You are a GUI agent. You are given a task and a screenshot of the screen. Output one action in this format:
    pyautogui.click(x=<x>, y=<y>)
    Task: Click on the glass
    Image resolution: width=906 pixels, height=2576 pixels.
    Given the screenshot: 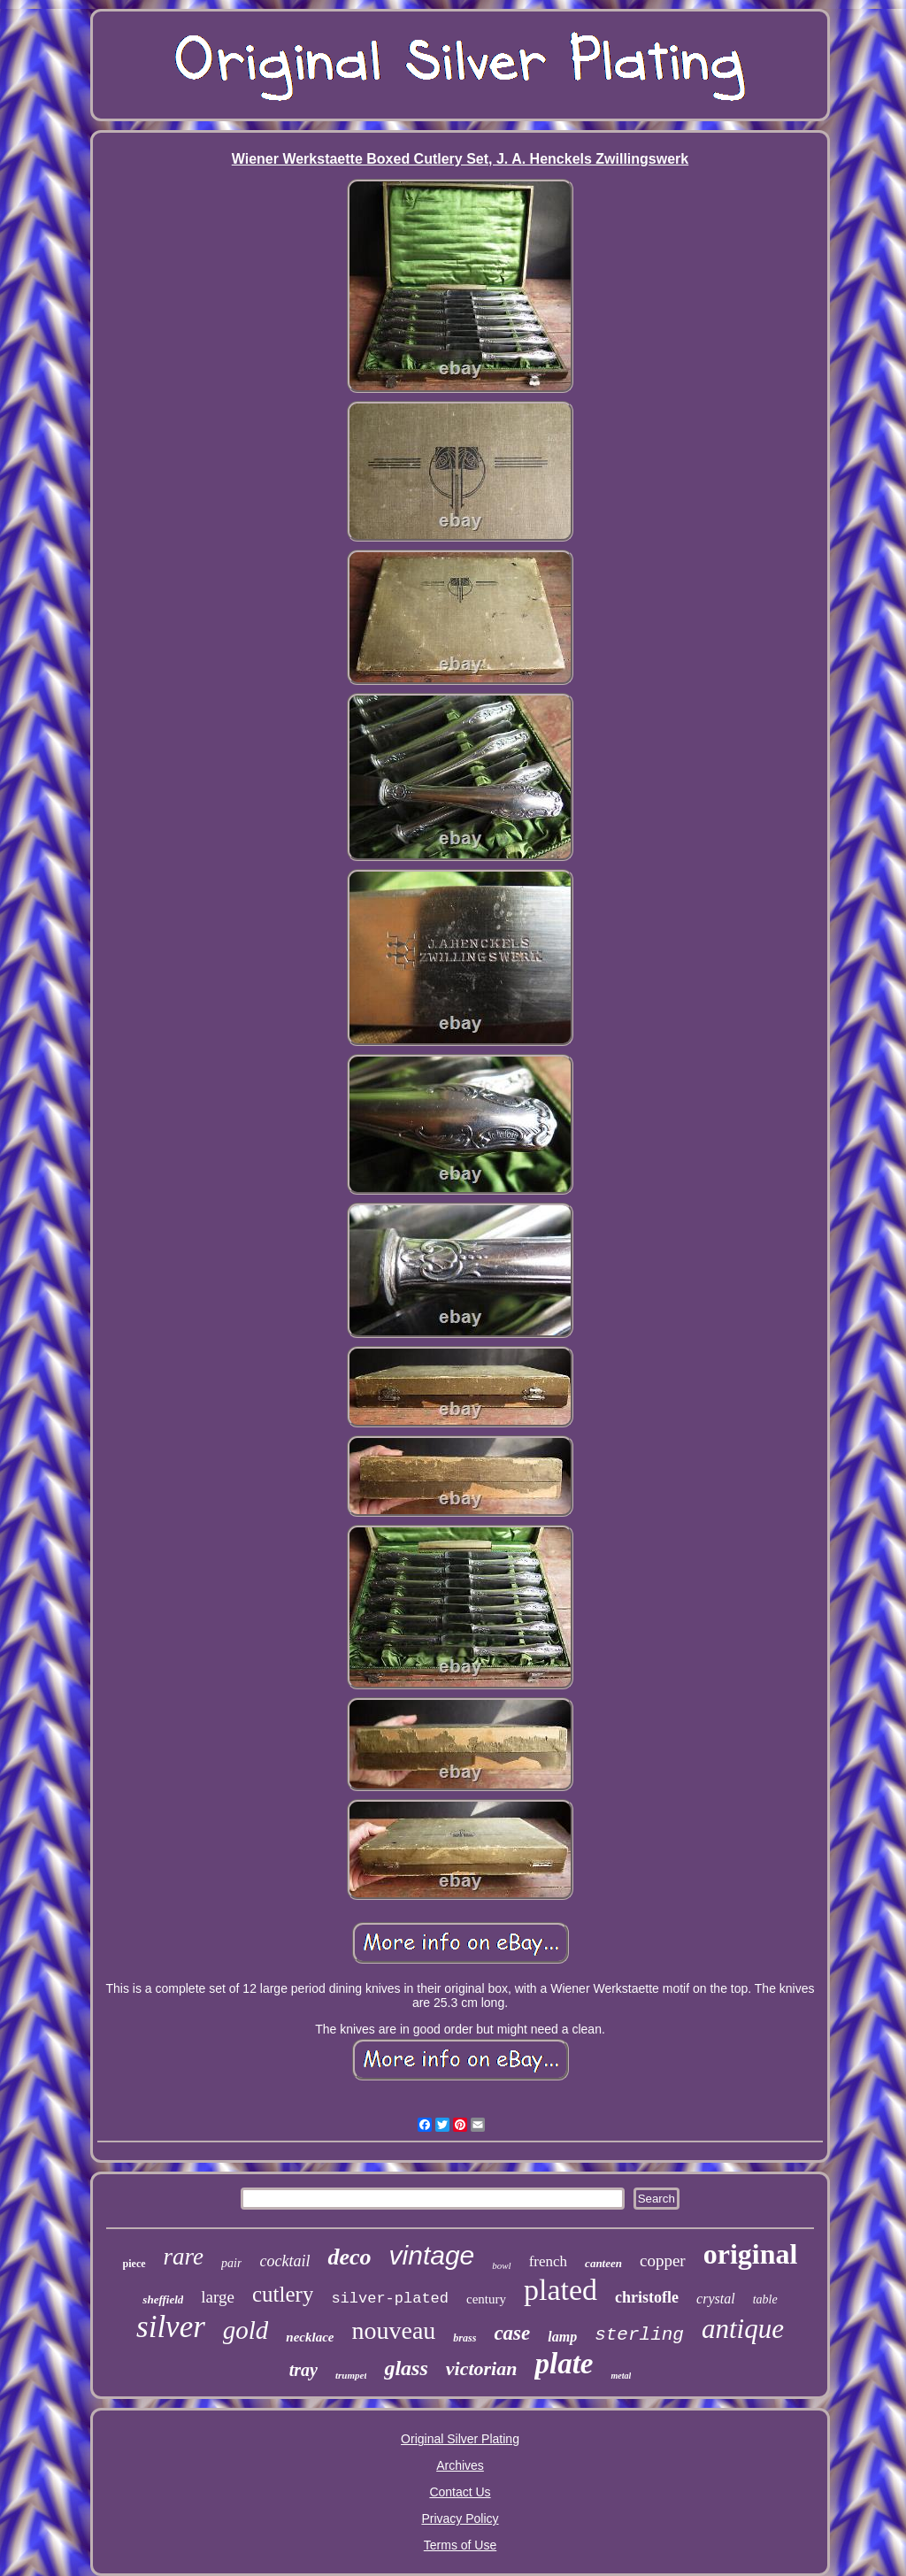 What is the action you would take?
    pyautogui.click(x=405, y=2368)
    